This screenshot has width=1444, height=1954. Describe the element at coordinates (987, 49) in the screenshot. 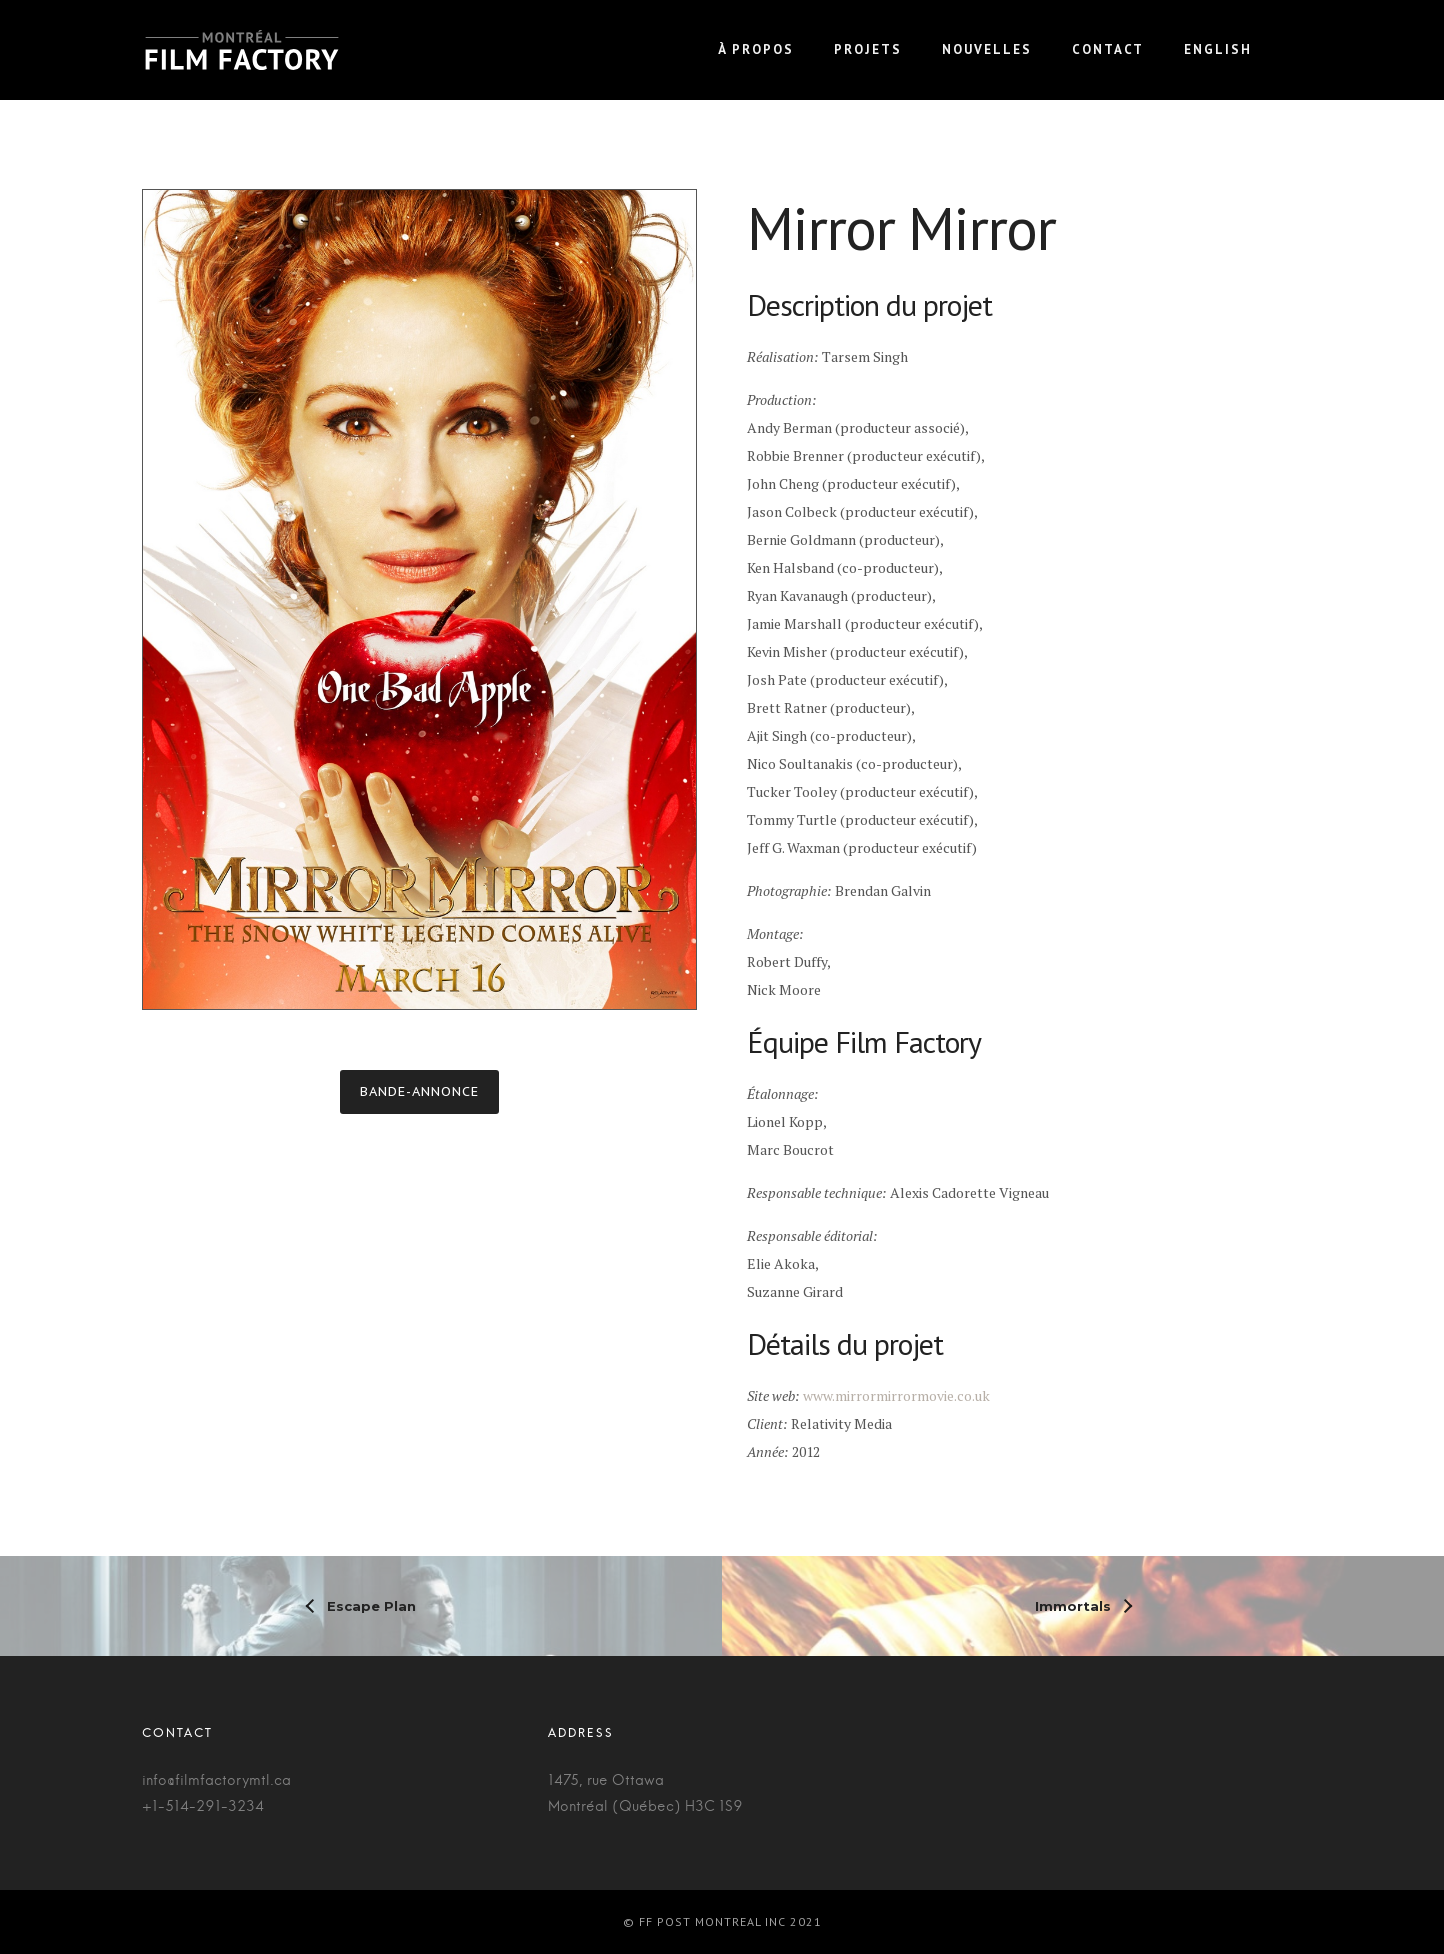

I see `Nouvelles` at that location.